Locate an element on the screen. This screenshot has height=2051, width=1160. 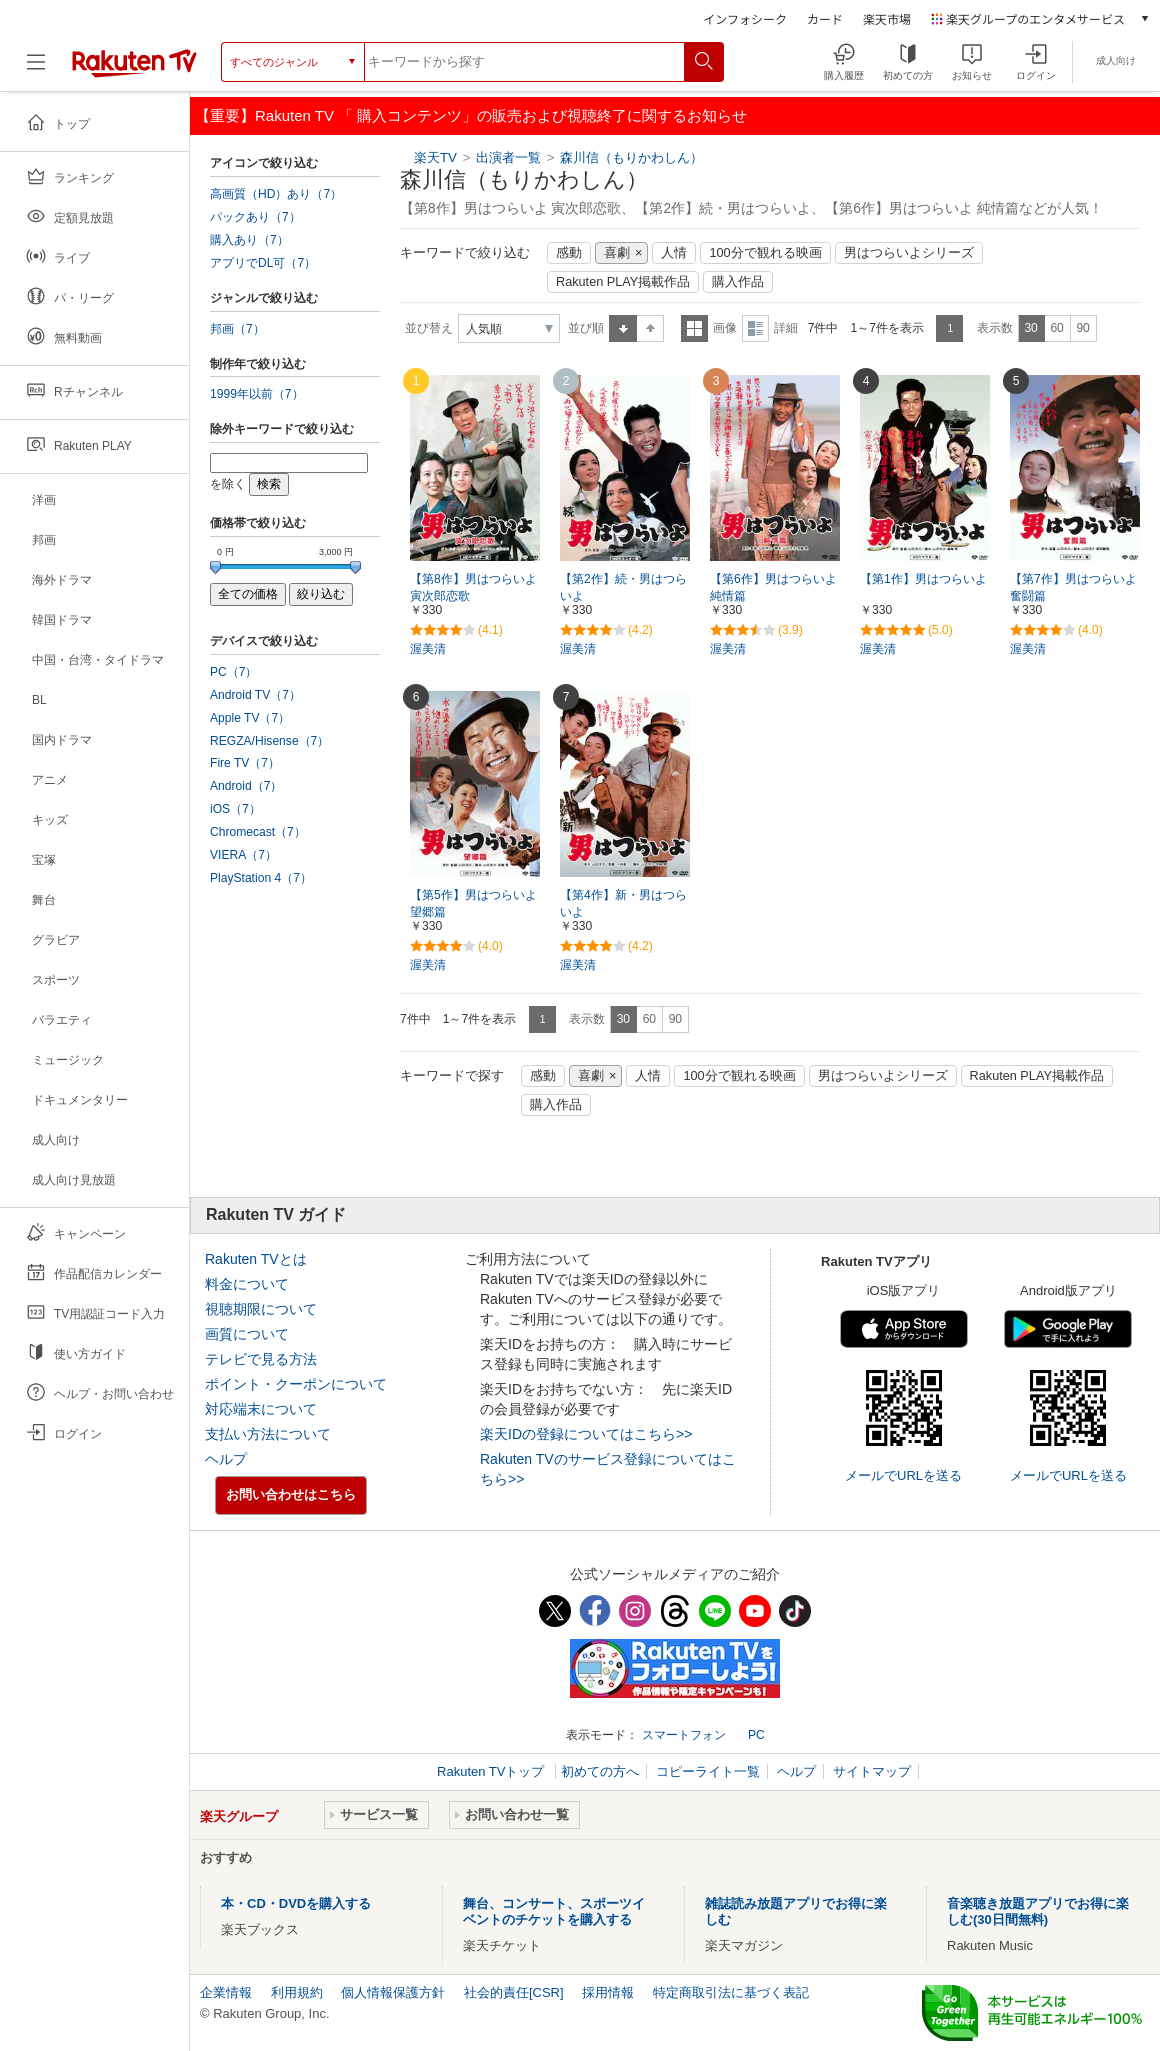
iOS（7） is located at coordinates (235, 809).